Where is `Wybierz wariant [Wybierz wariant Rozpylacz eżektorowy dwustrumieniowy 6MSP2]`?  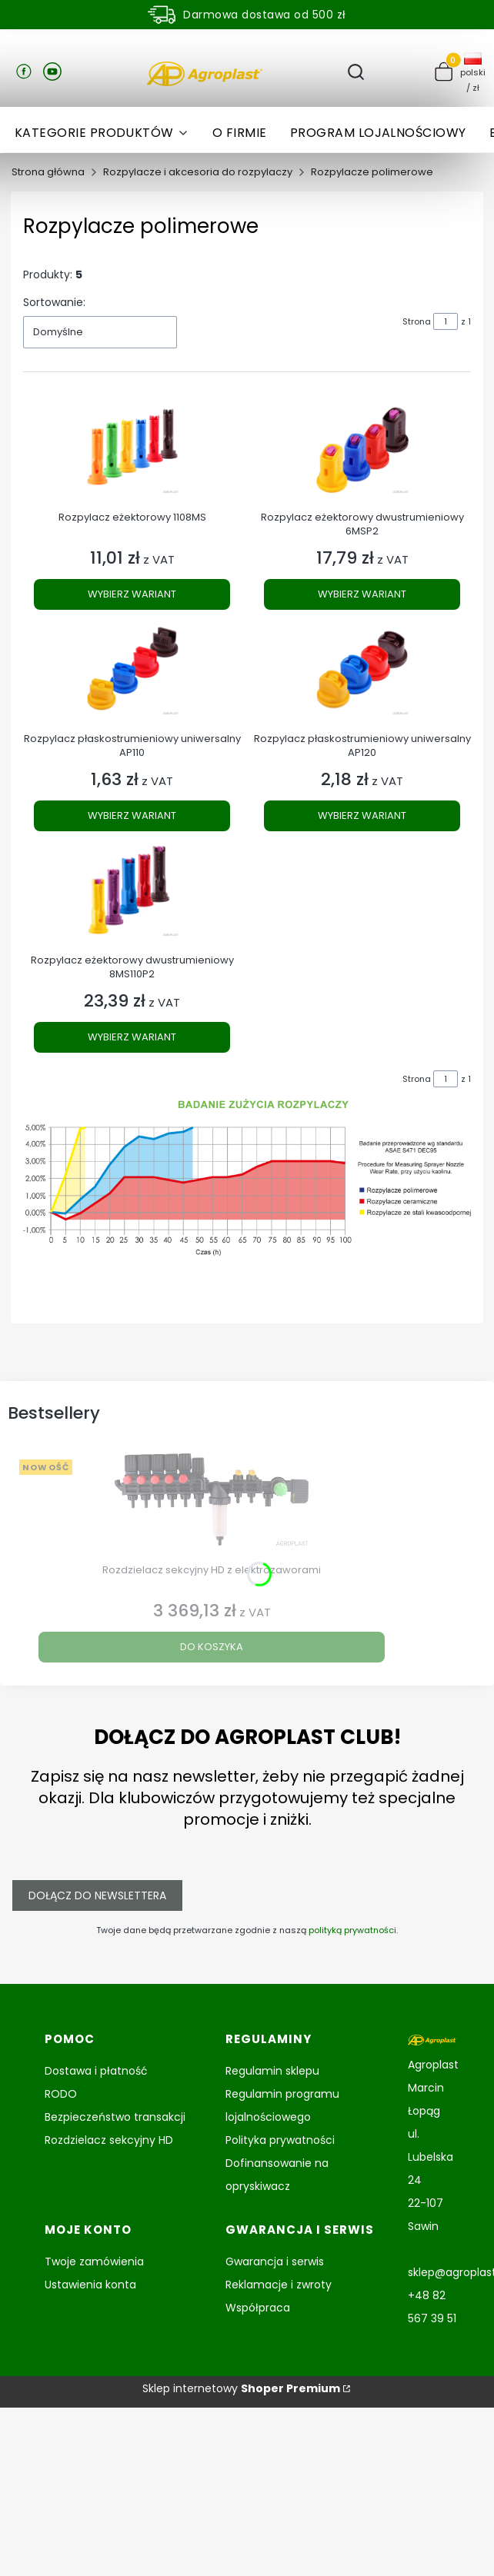
Wybierz wariant [Wybierz wariant Rozpylacz eżektorowy dwustrumieniowy 6MSP2] is located at coordinates (362, 594).